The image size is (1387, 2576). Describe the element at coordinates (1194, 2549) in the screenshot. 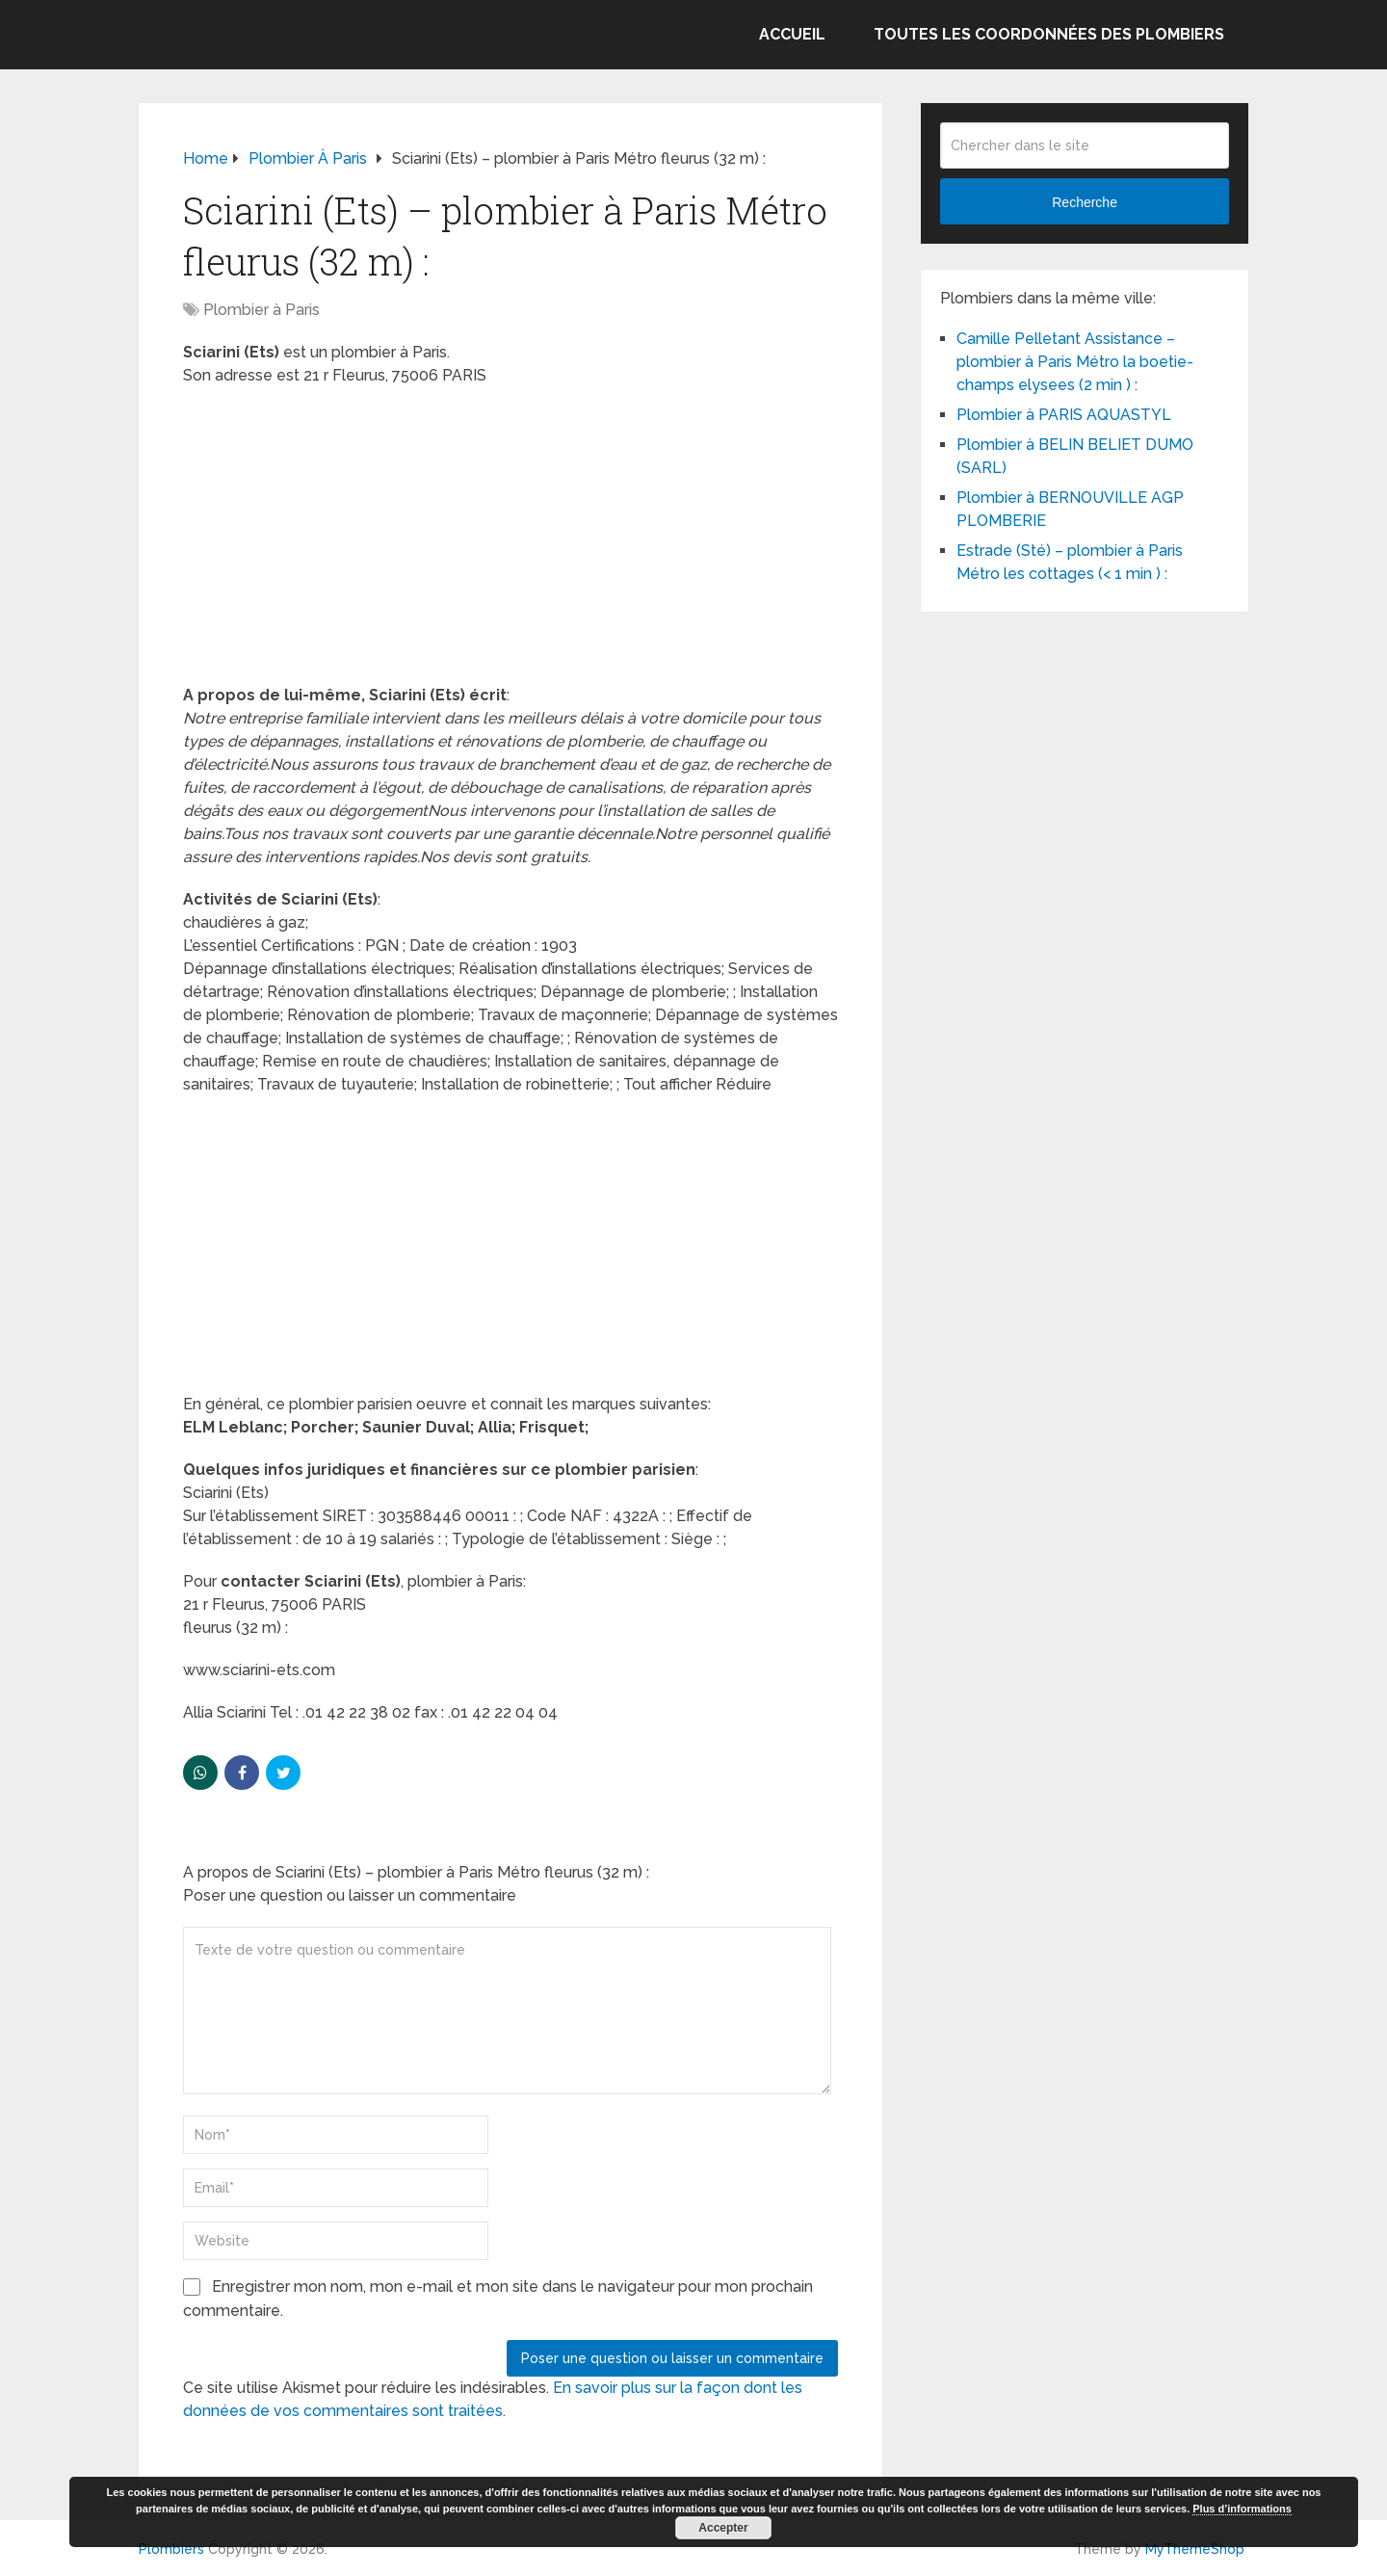

I see `MyThemeShop` at that location.